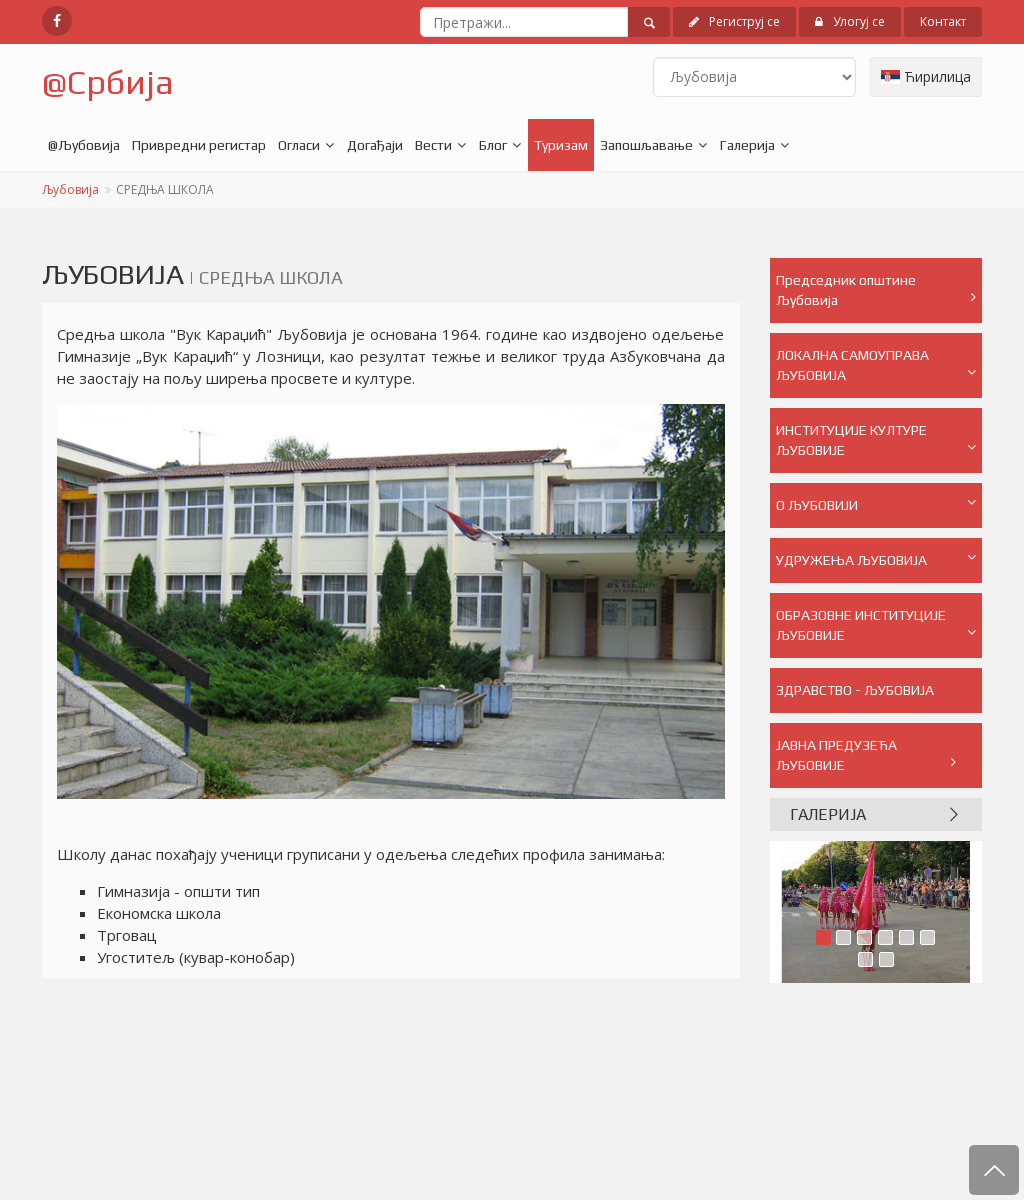 Image resolution: width=1024 pixels, height=1200 pixels. Describe the element at coordinates (850, 21) in the screenshot. I see `Улогуј се` at that location.